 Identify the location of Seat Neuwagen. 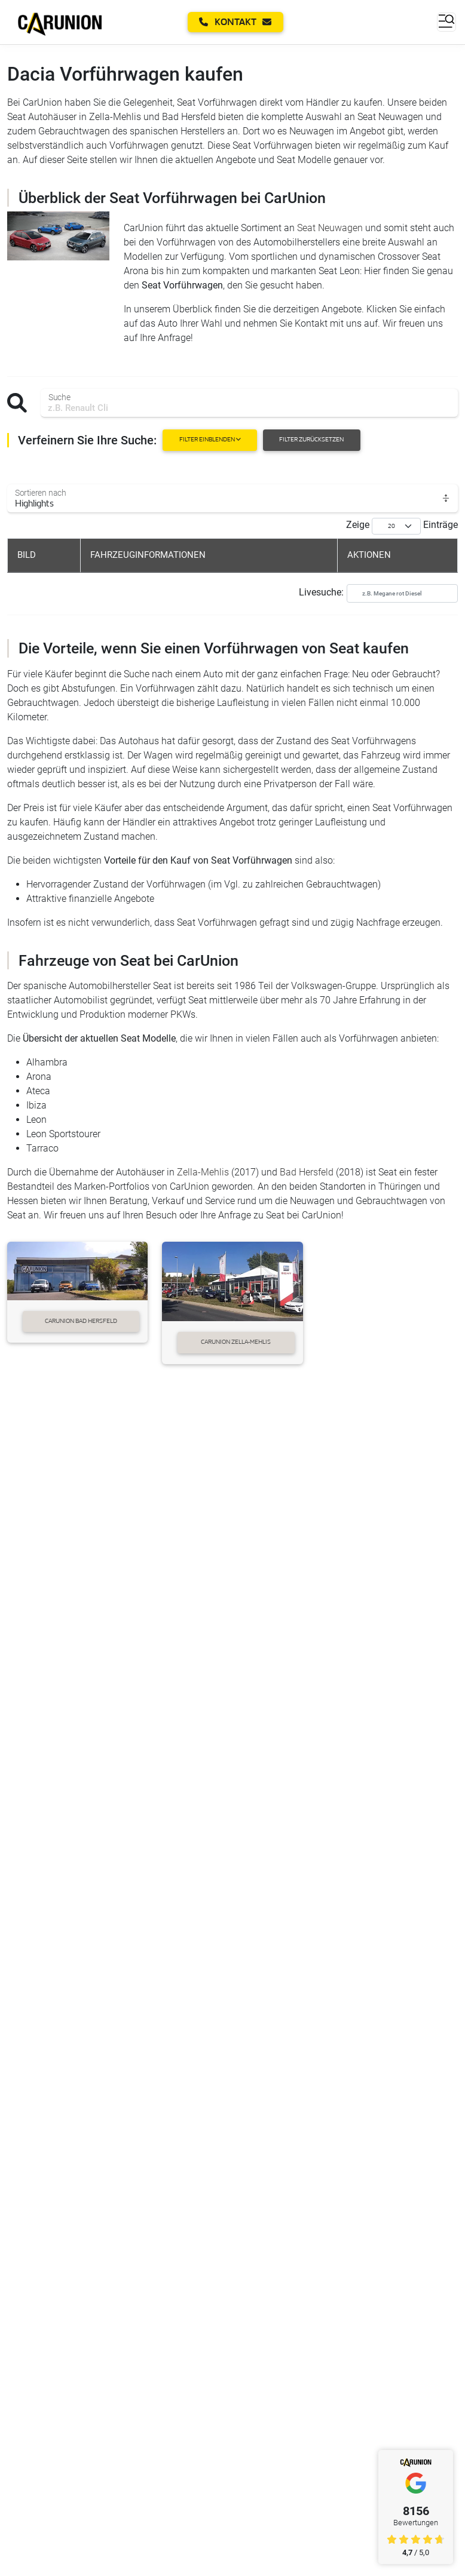
(330, 228).